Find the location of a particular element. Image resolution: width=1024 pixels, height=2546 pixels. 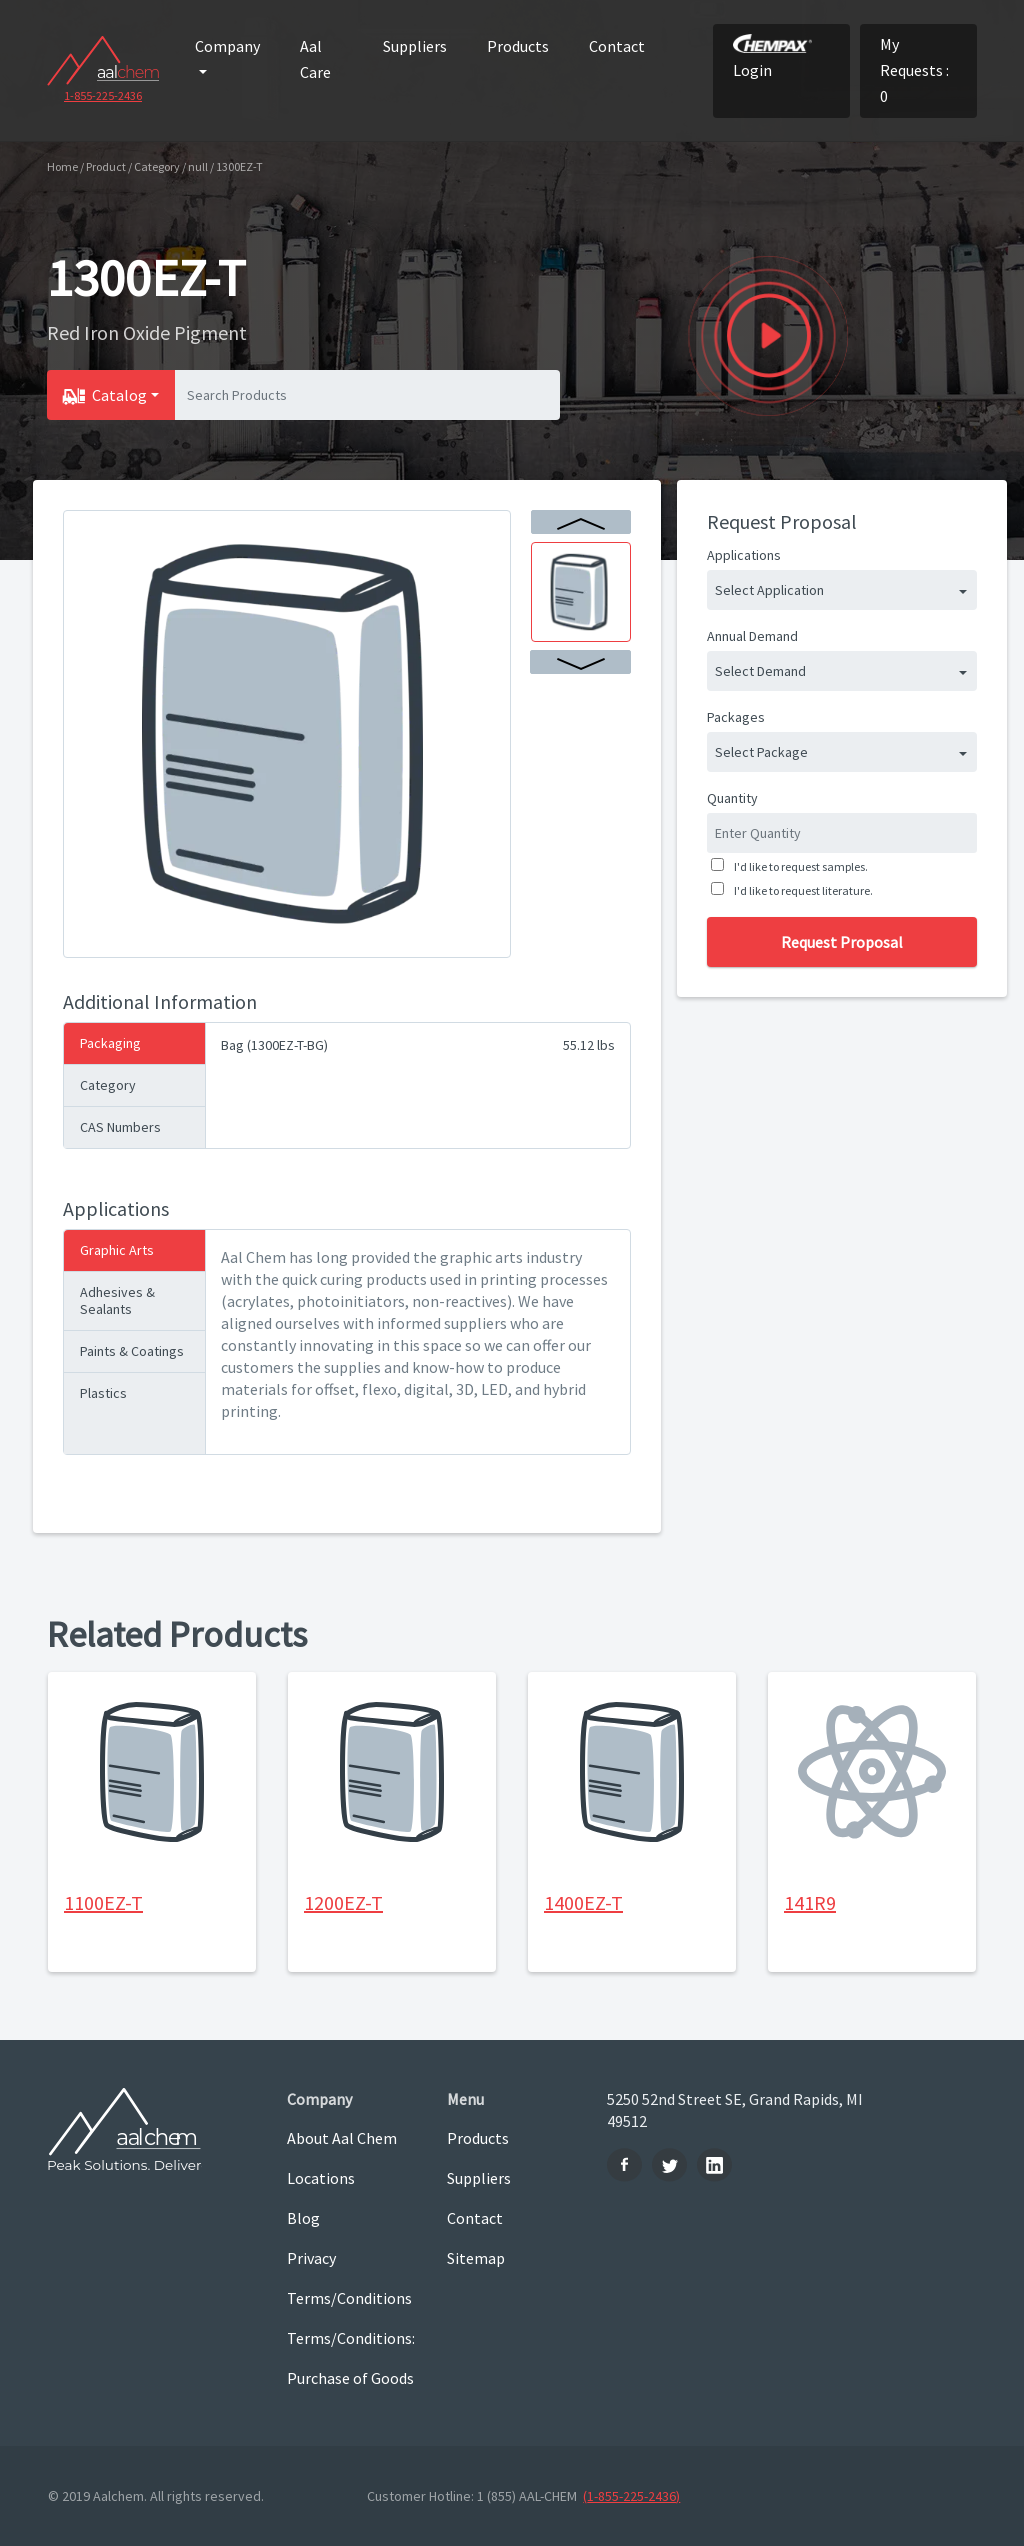

My Requests : 0 is located at coordinates (914, 70).